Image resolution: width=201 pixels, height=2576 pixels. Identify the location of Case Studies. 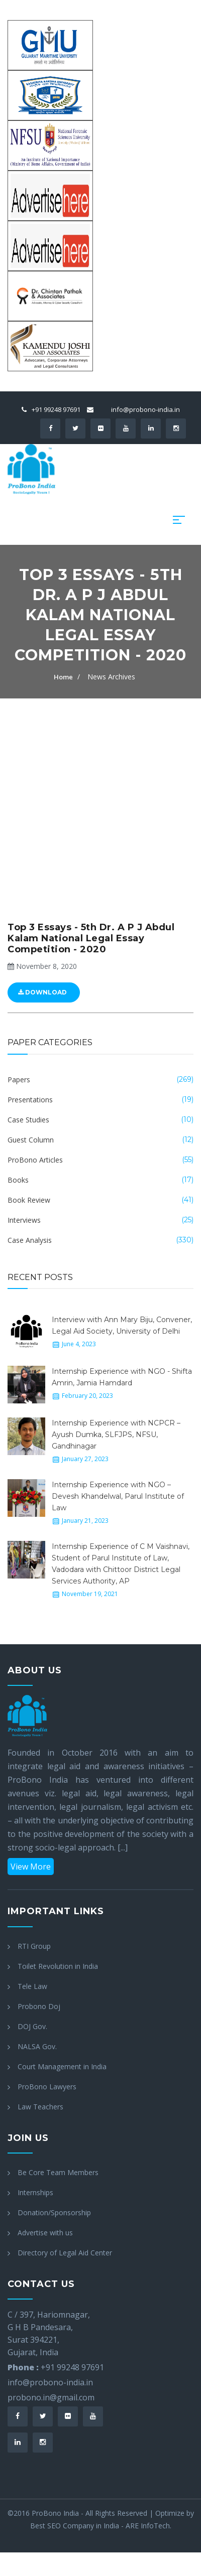
(28, 1119).